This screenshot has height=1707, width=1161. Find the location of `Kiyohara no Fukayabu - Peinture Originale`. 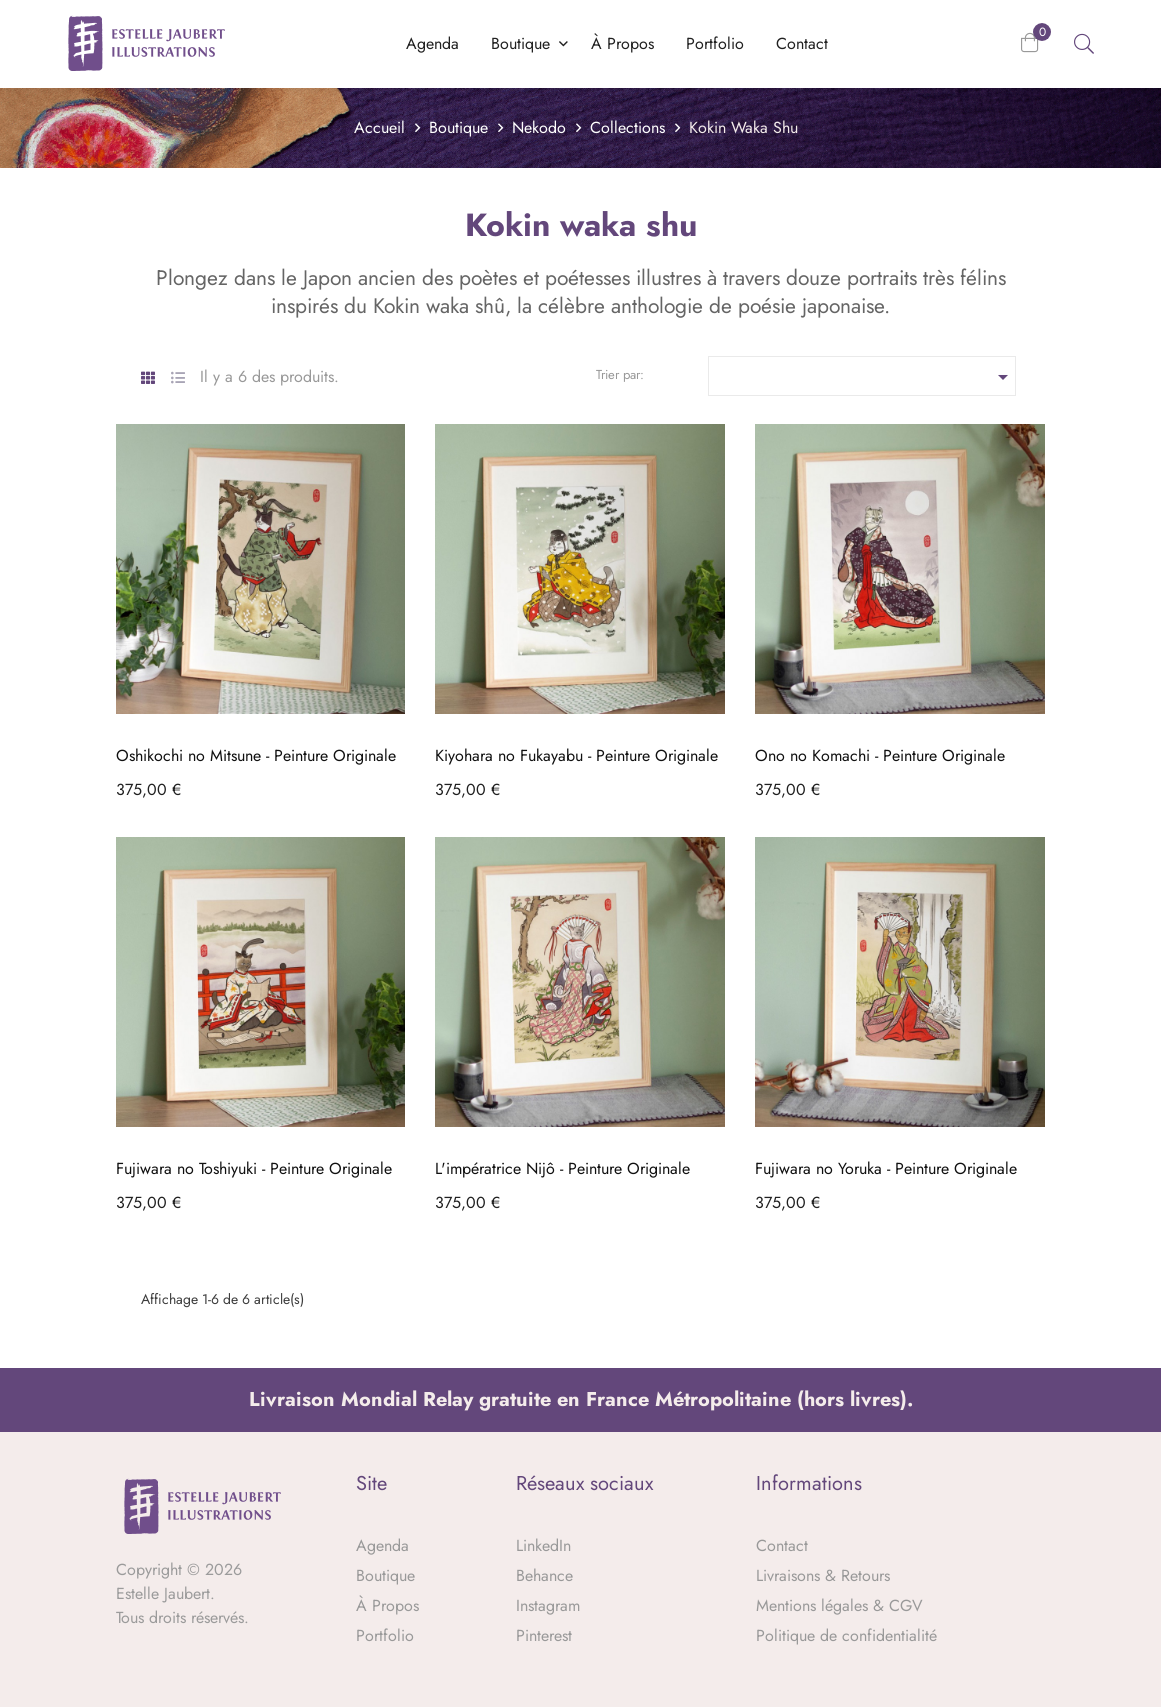

Kiyohara no Fukayabu - Peinture Originale is located at coordinates (576, 755).